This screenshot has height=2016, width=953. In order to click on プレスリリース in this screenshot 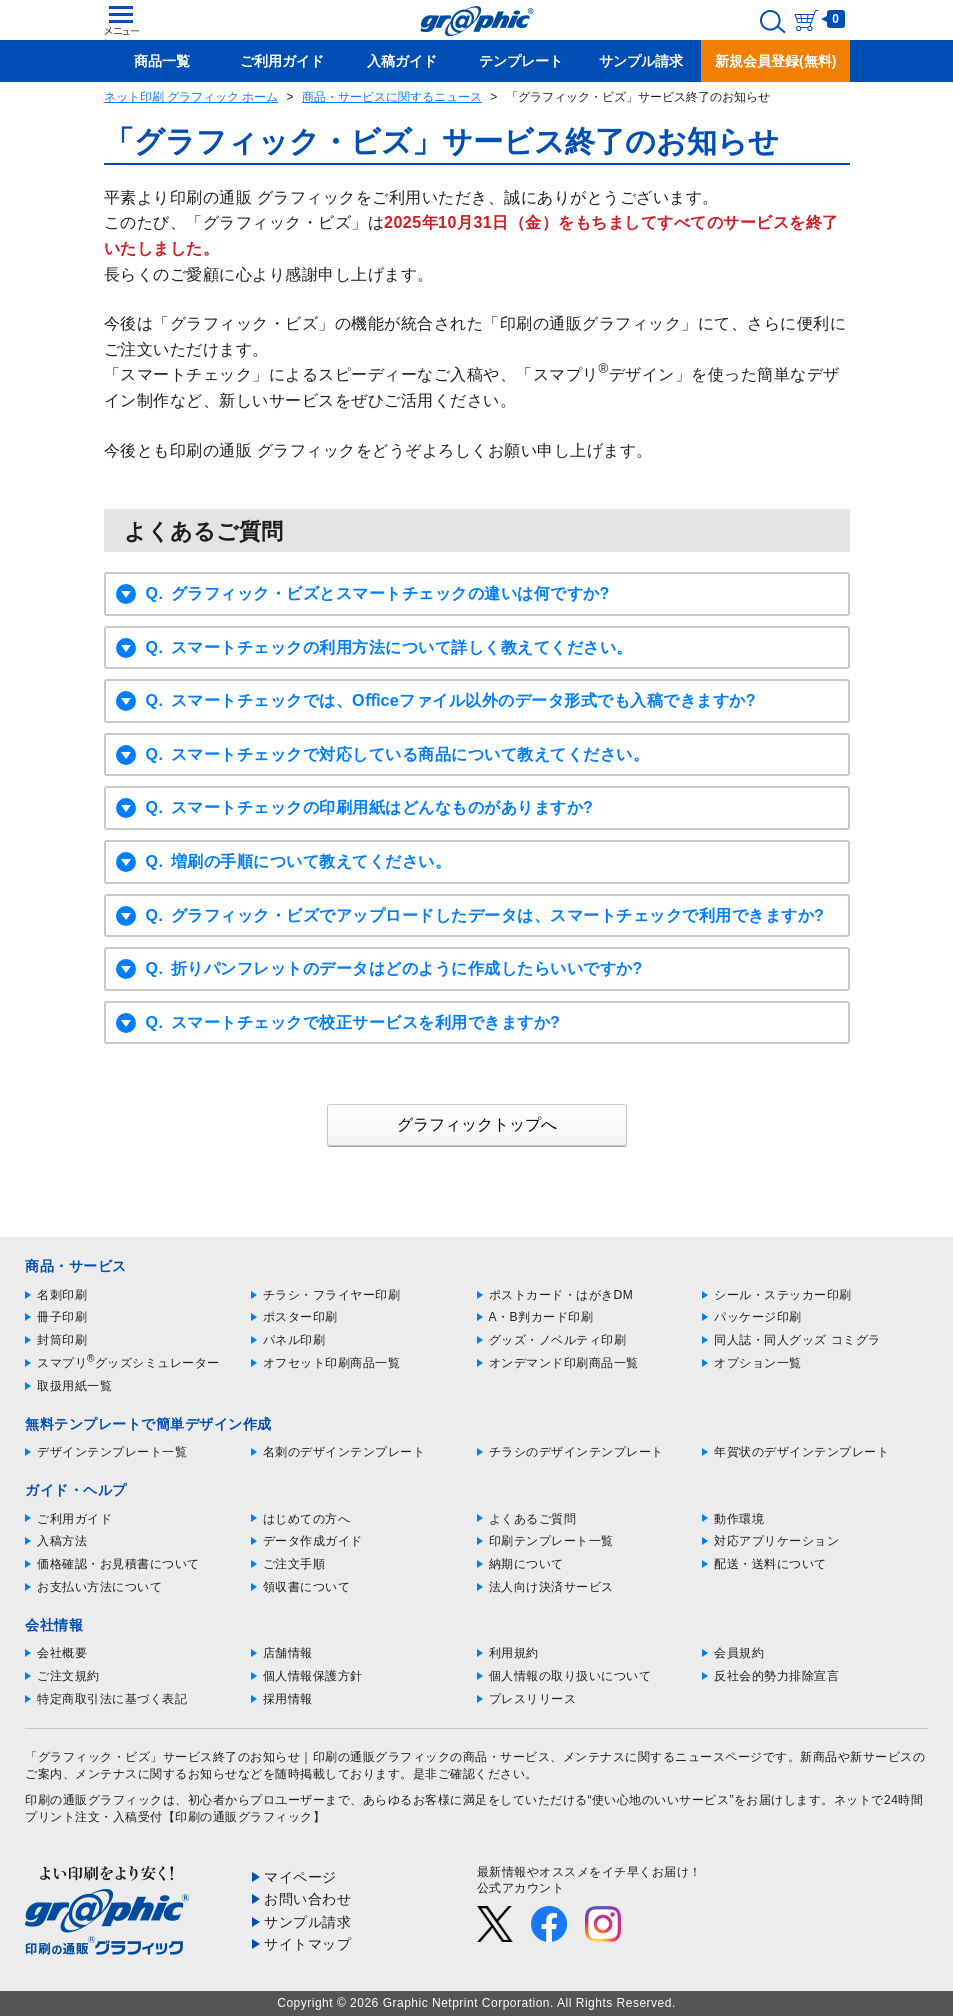, I will do `click(533, 1699)`.